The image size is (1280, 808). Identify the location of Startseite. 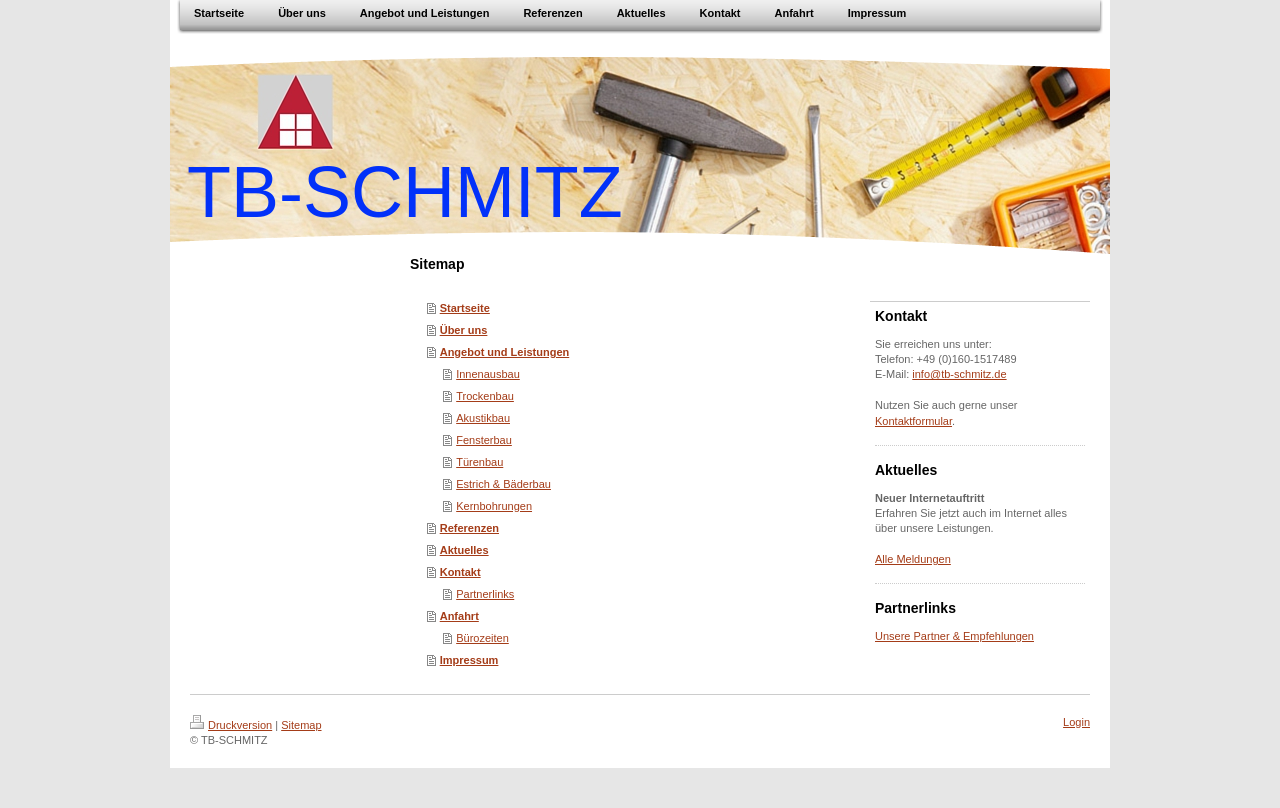
(465, 308).